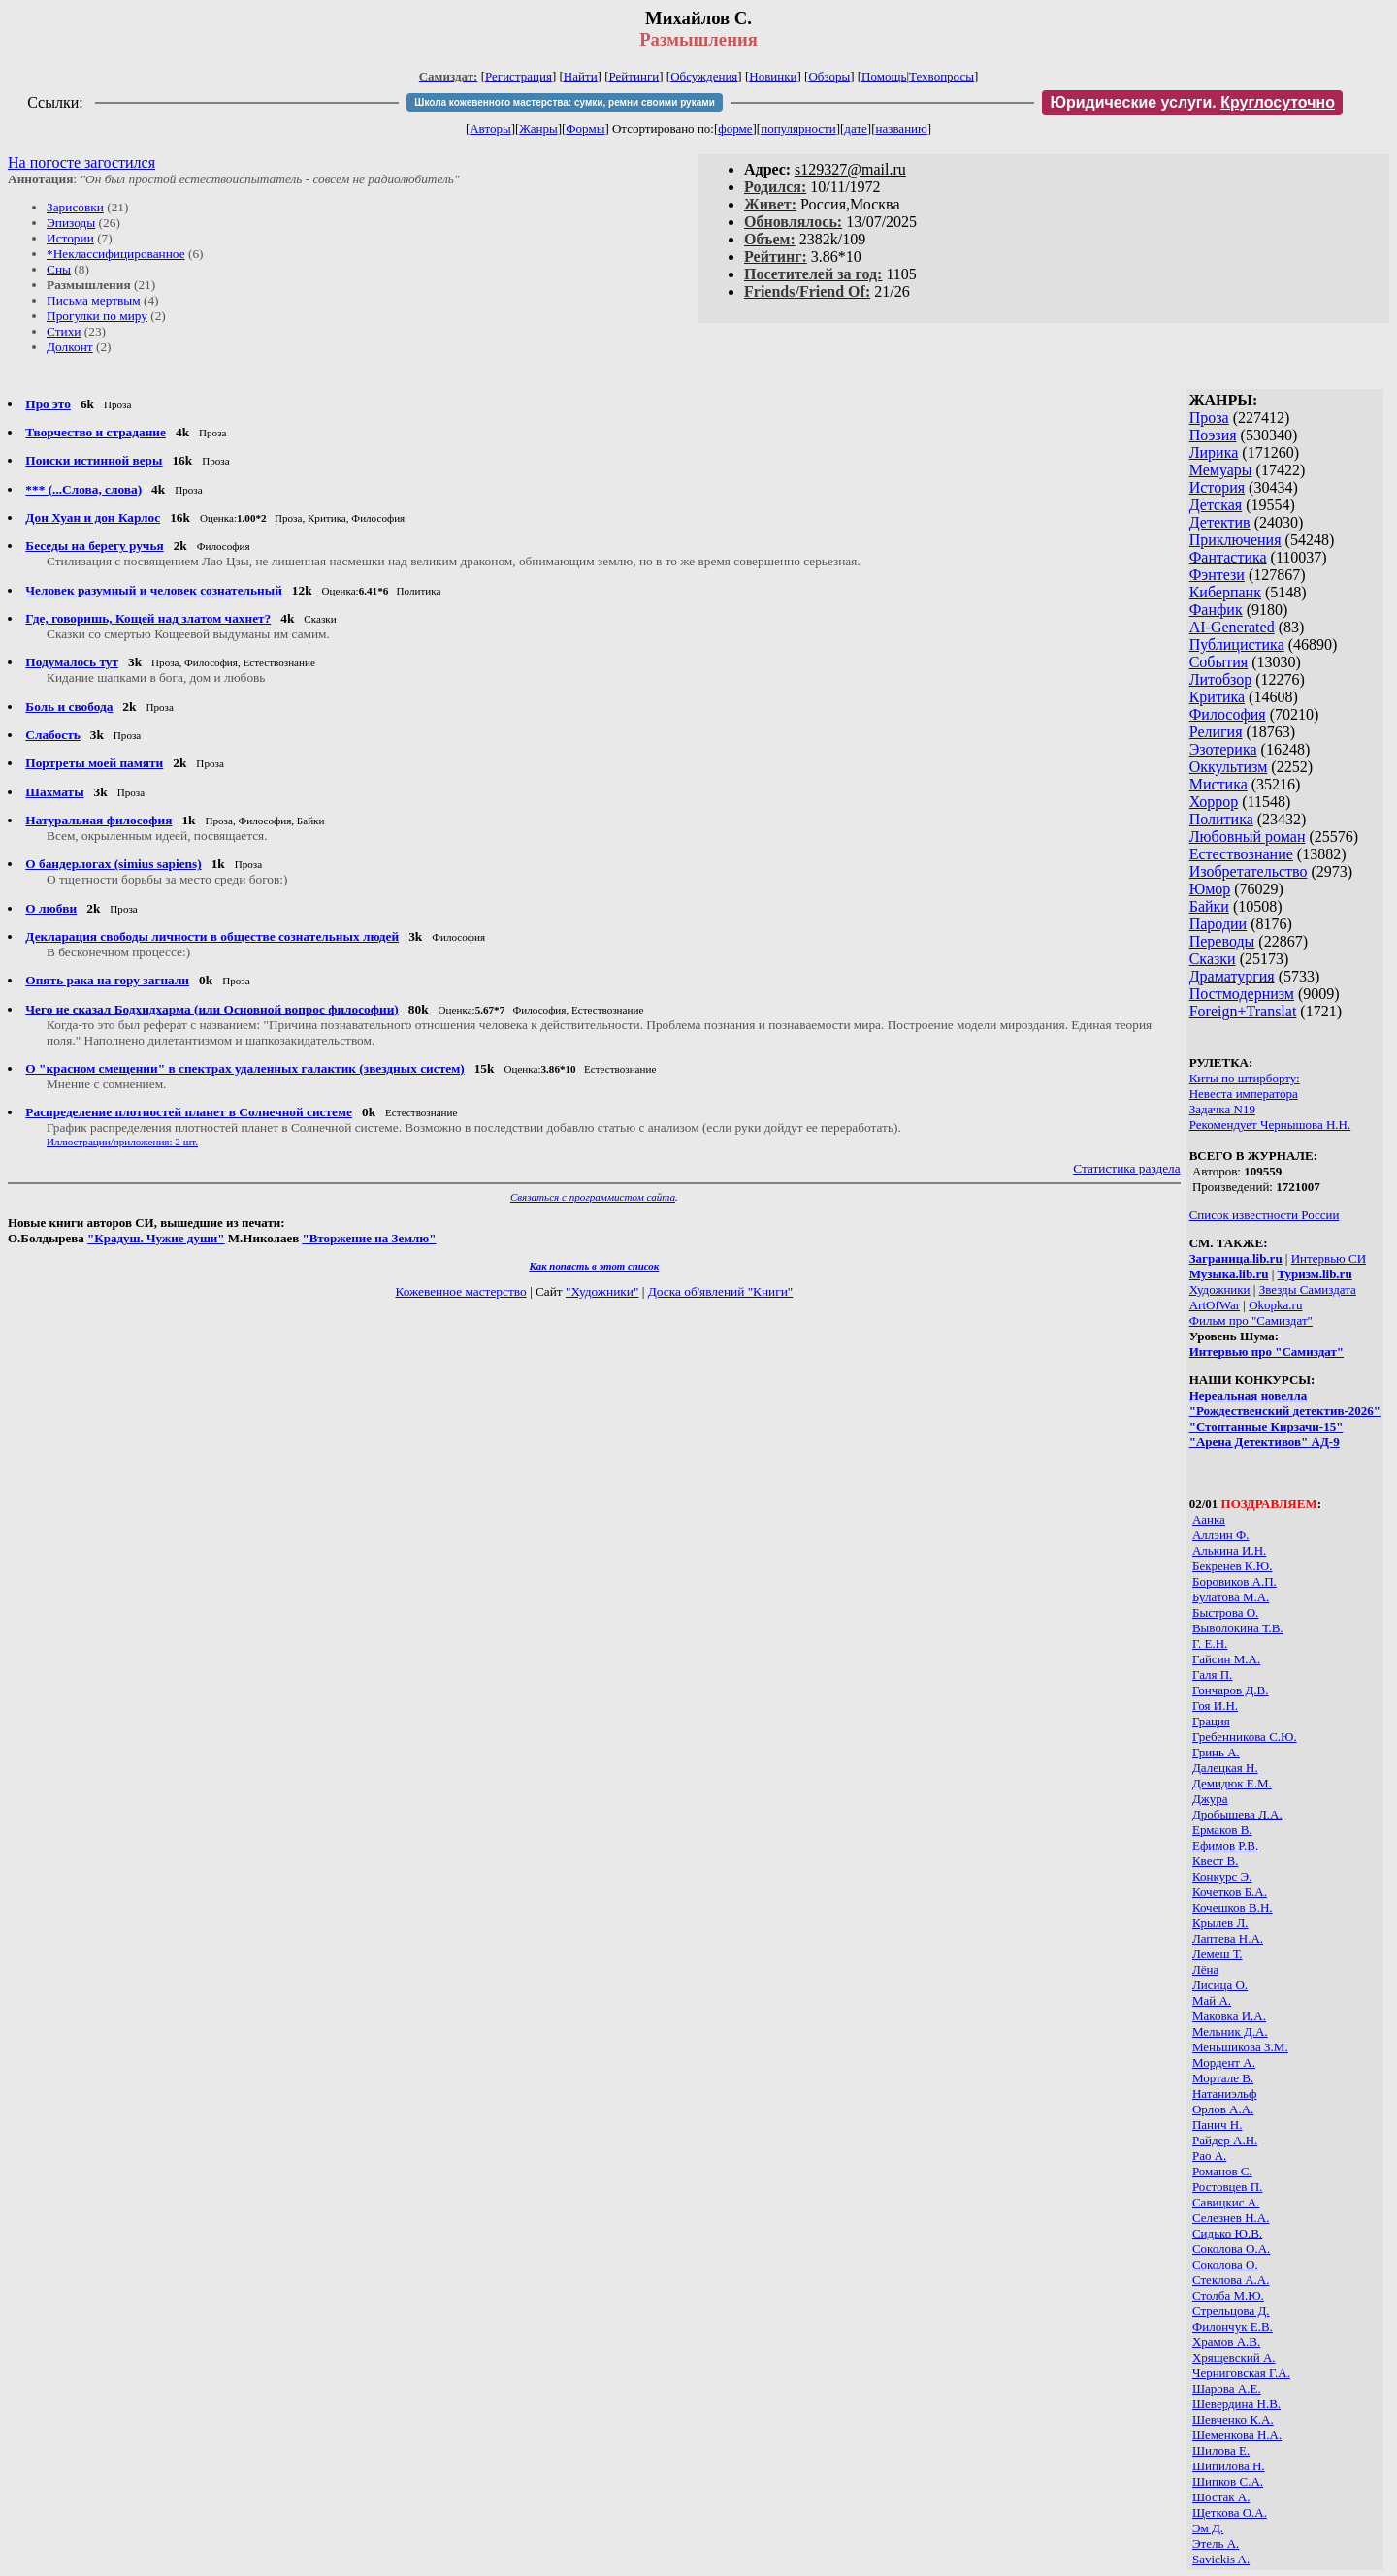 The height and width of the screenshot is (2576, 1397). Describe the element at coordinates (116, 253) in the screenshot. I see `*Неклассифицированное` at that location.